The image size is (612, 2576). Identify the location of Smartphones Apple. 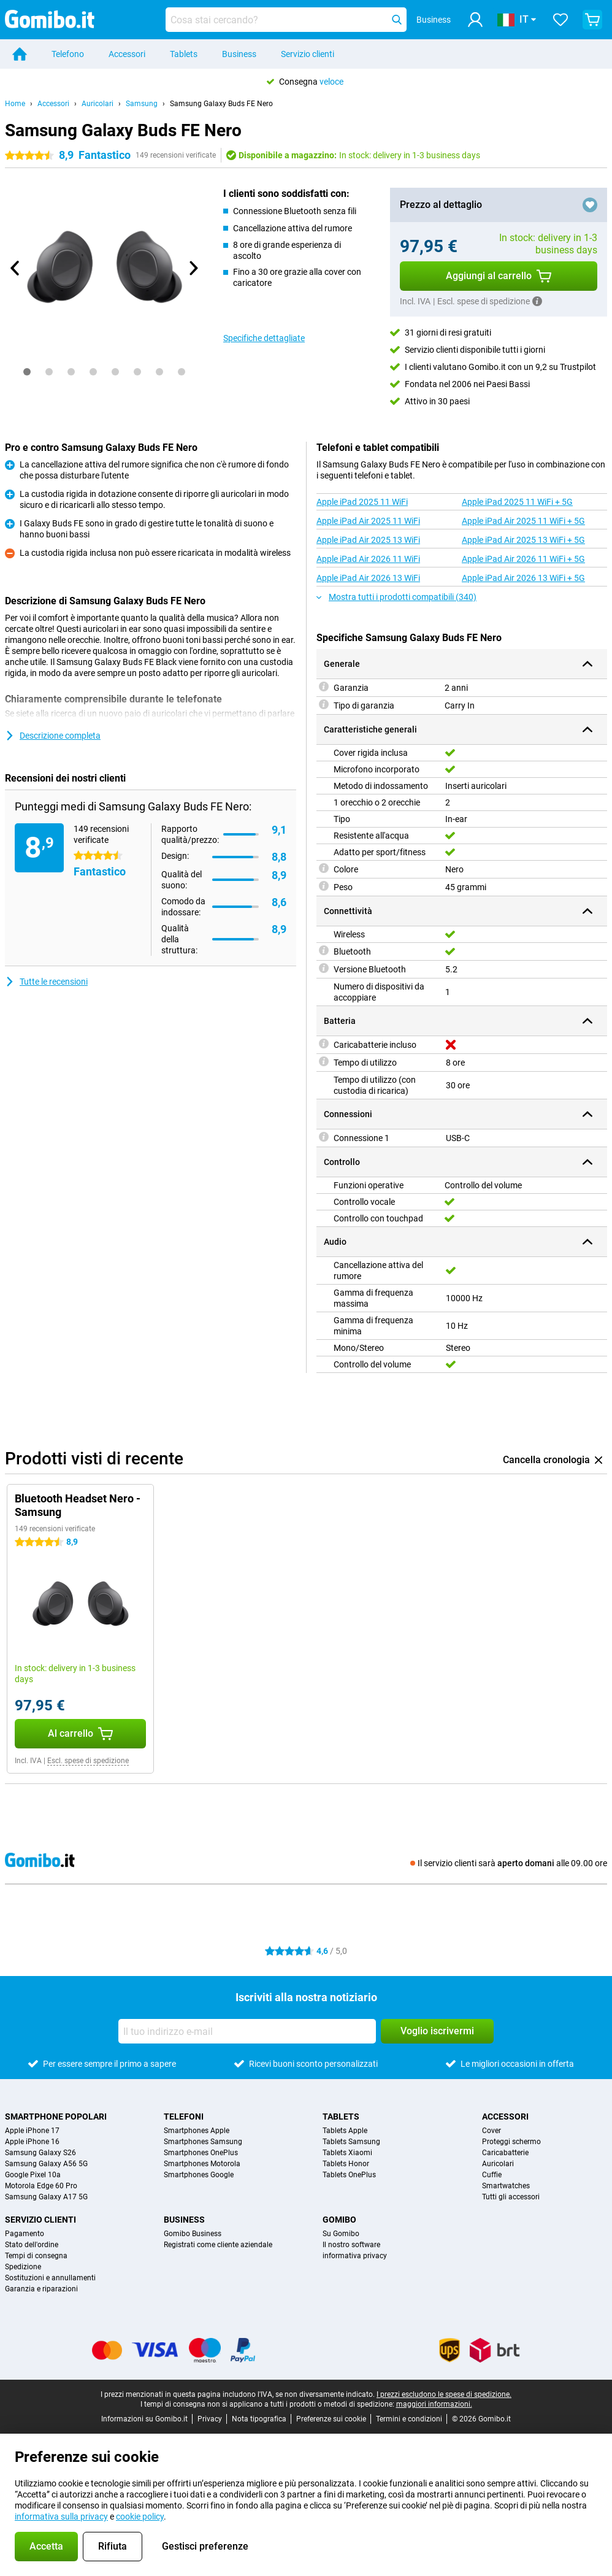
(196, 2130).